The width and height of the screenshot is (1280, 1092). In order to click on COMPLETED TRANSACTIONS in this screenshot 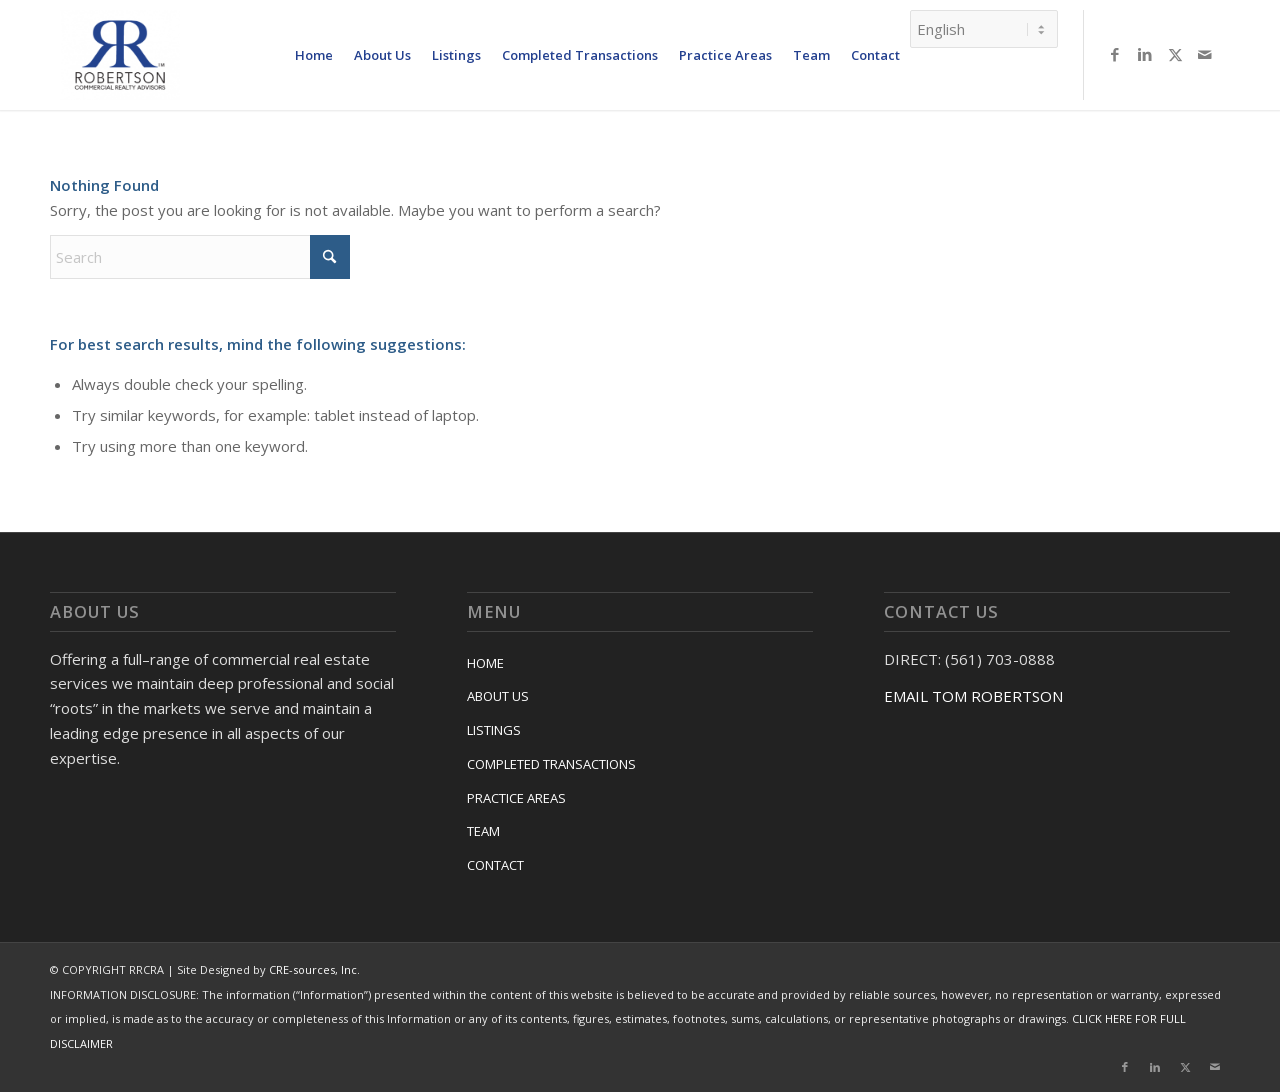, I will do `click(551, 764)`.